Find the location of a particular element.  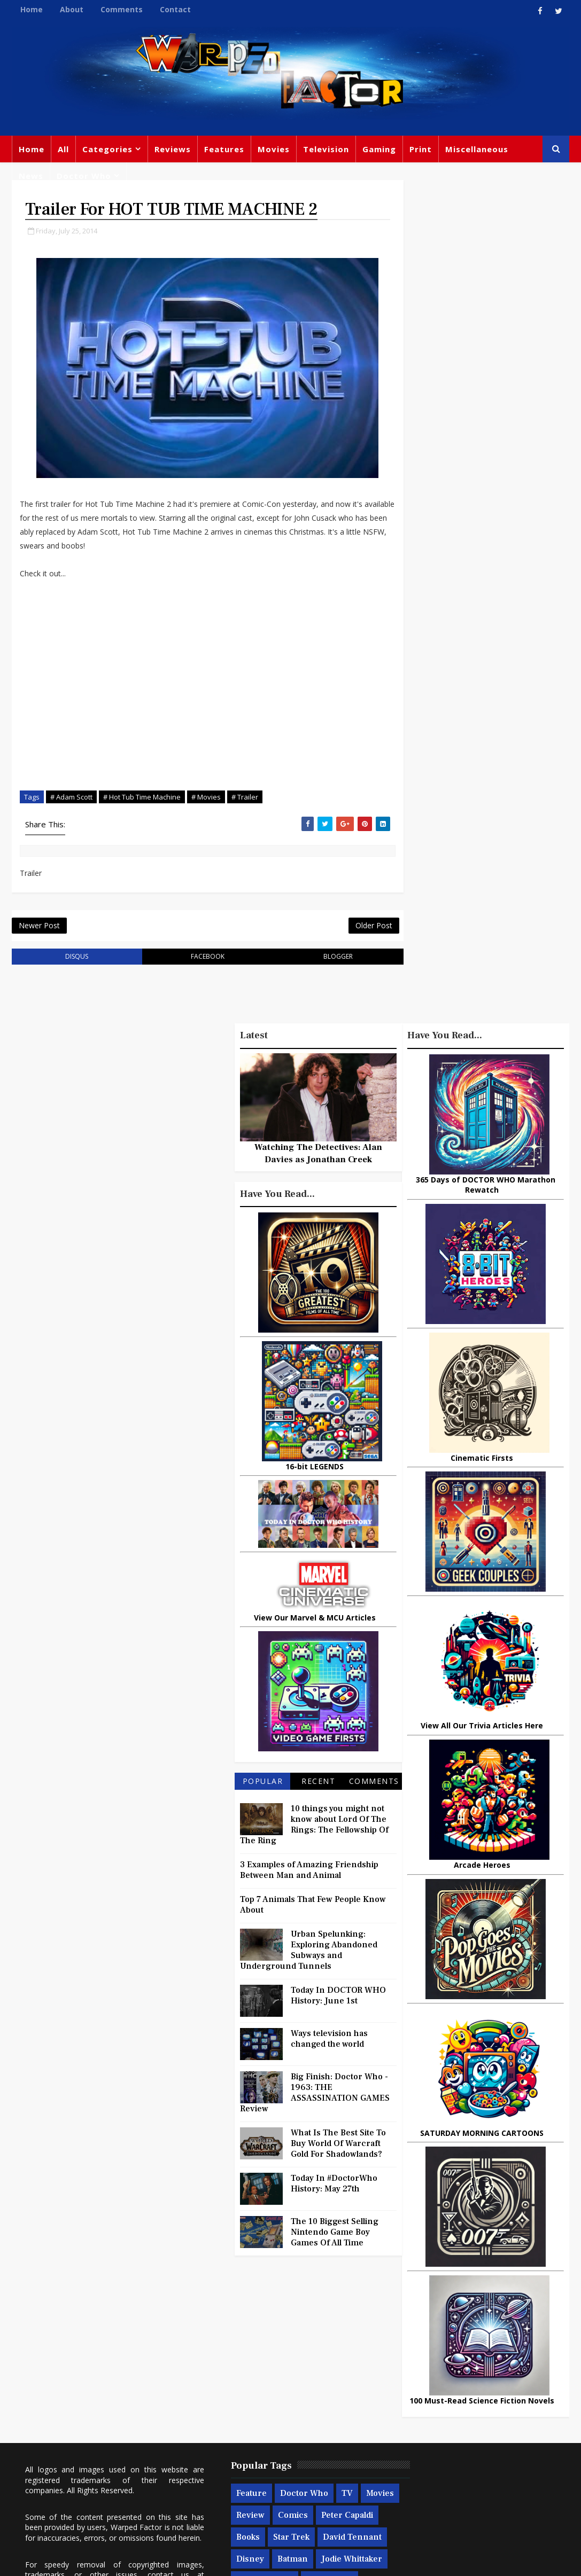

Jodie Whittaker is located at coordinates (288, 2428).